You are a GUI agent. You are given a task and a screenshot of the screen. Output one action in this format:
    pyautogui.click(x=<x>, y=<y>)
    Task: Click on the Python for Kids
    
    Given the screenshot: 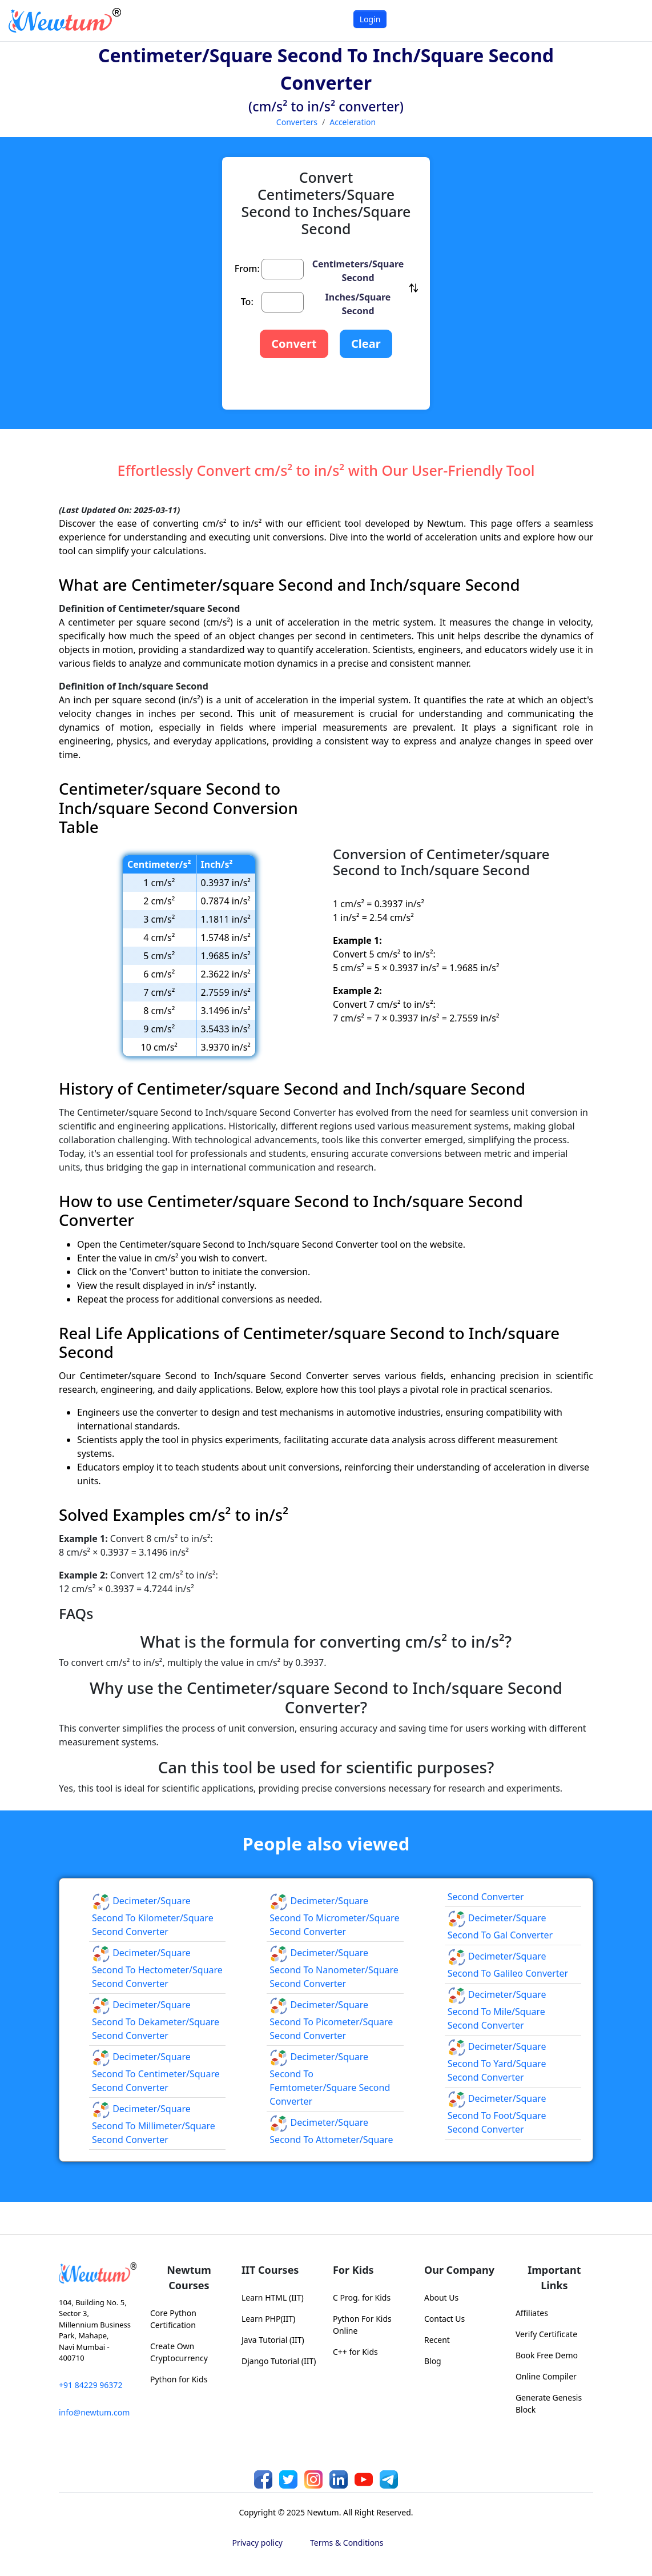 What is the action you would take?
    pyautogui.click(x=178, y=2379)
    